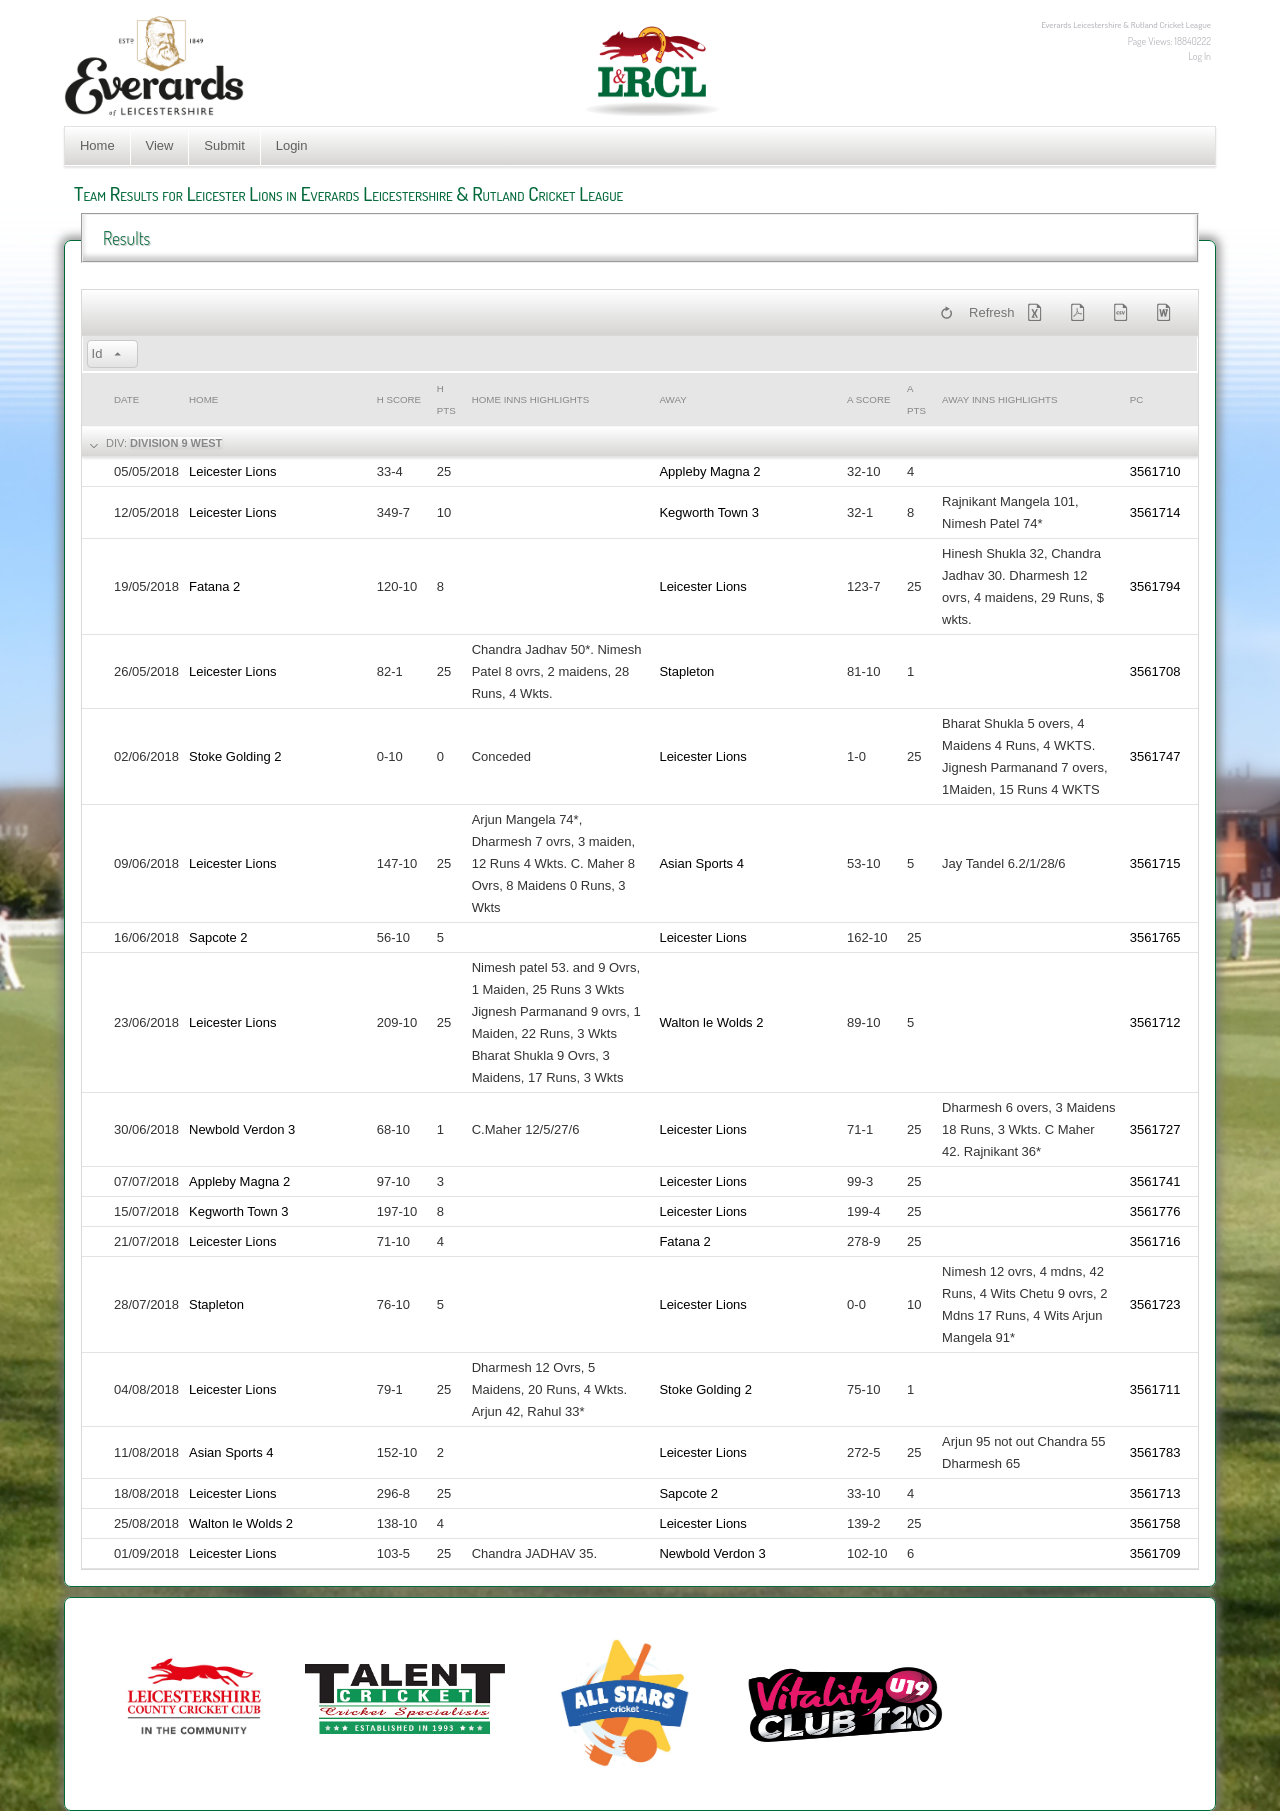  Describe the element at coordinates (1155, 1553) in the screenshot. I see `3561709` at that location.